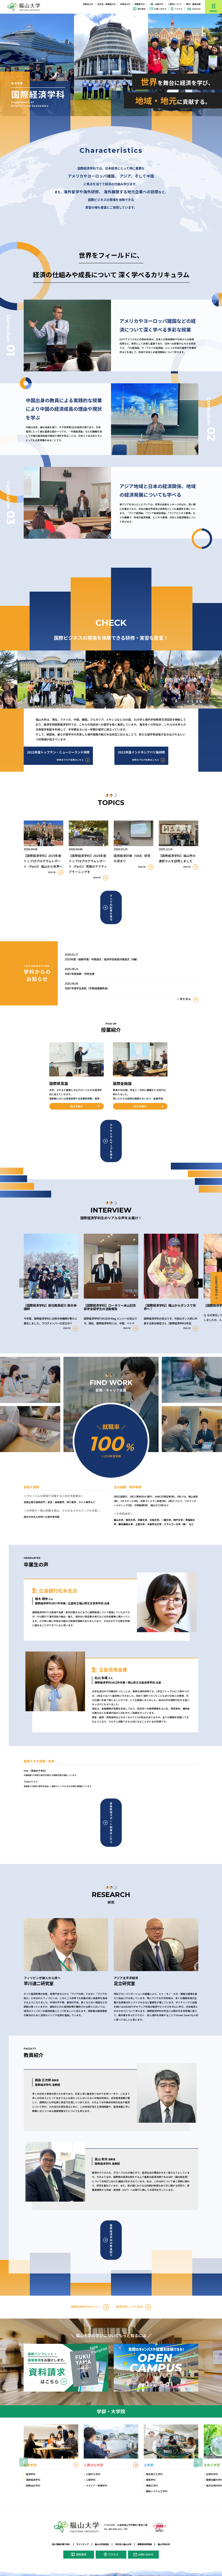 This screenshot has height=2576, width=222. Describe the element at coordinates (86, 1016) in the screenshot. I see `令和7年度学生表彰（学業成績優秀者）` at that location.